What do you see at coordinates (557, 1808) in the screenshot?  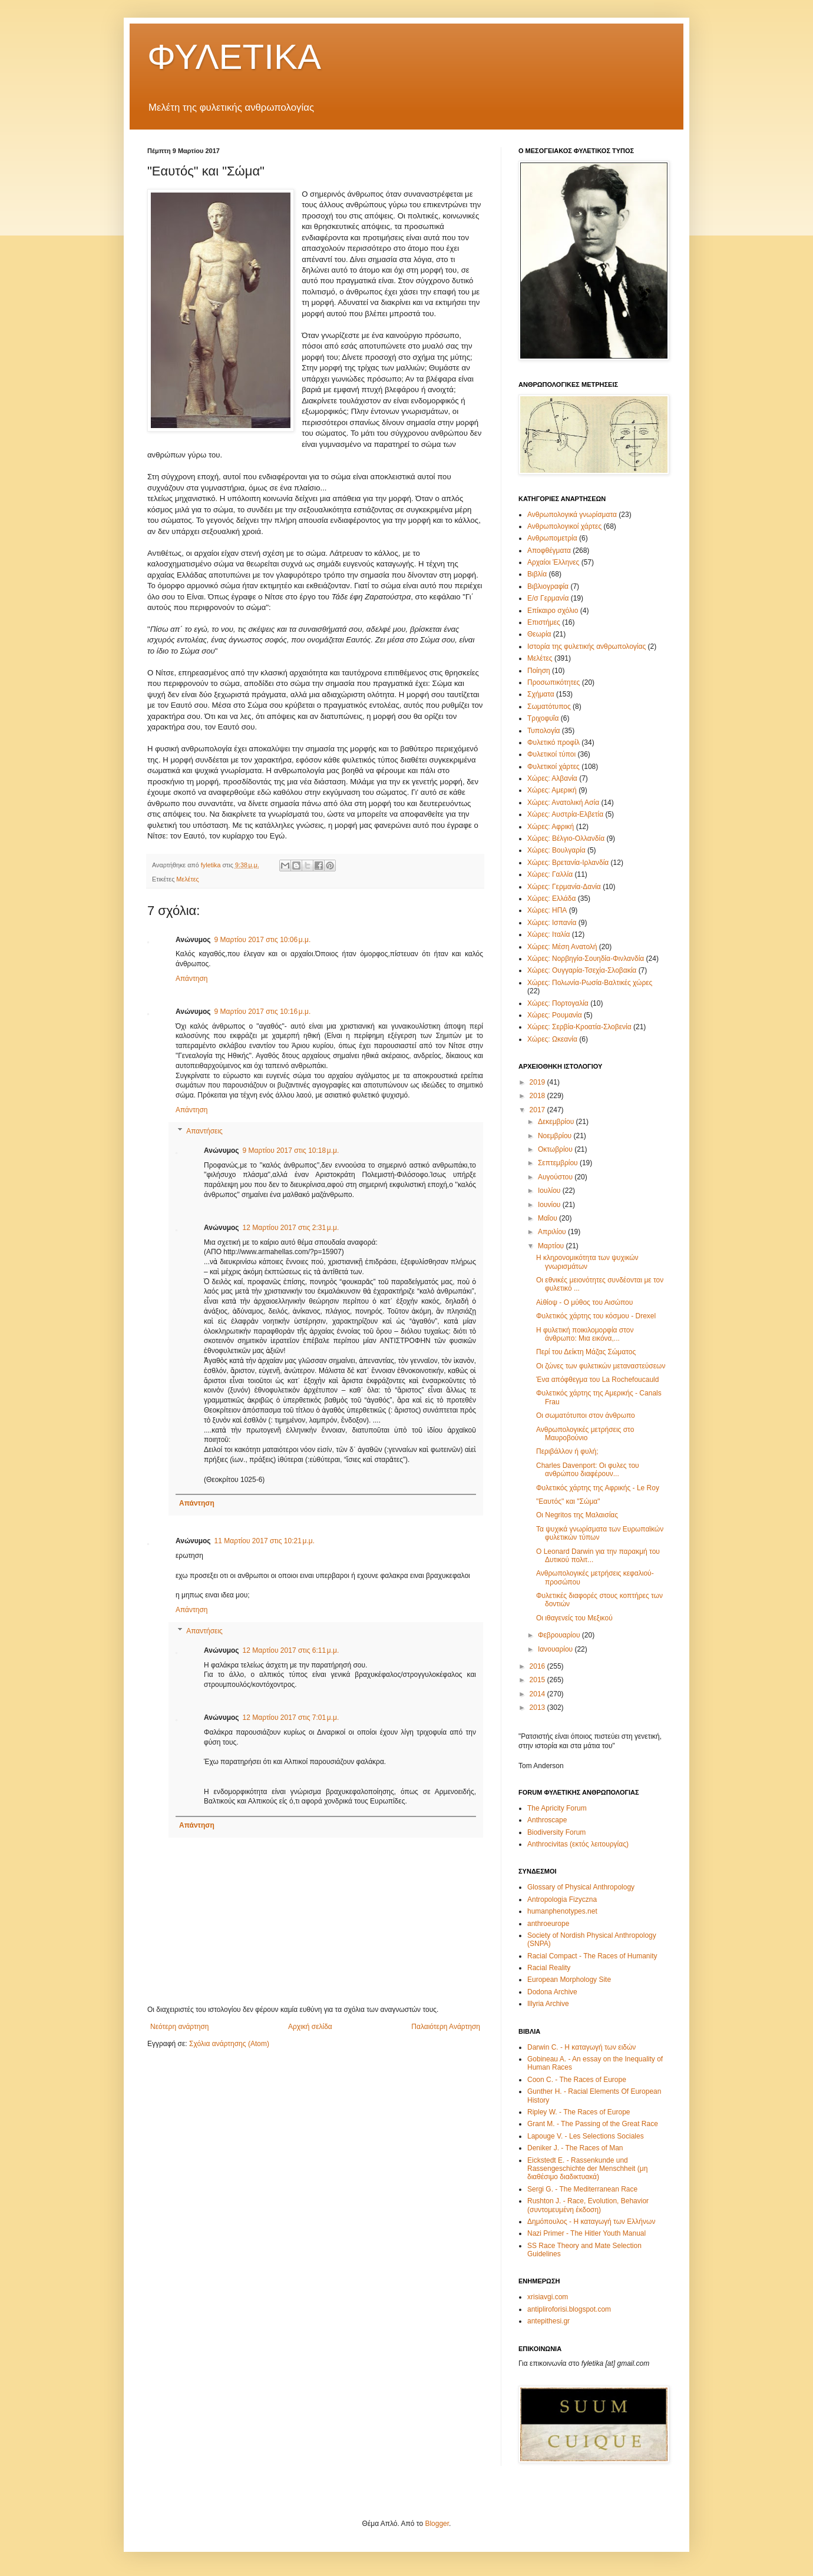 I see `The Apricity Forum` at bounding box center [557, 1808].